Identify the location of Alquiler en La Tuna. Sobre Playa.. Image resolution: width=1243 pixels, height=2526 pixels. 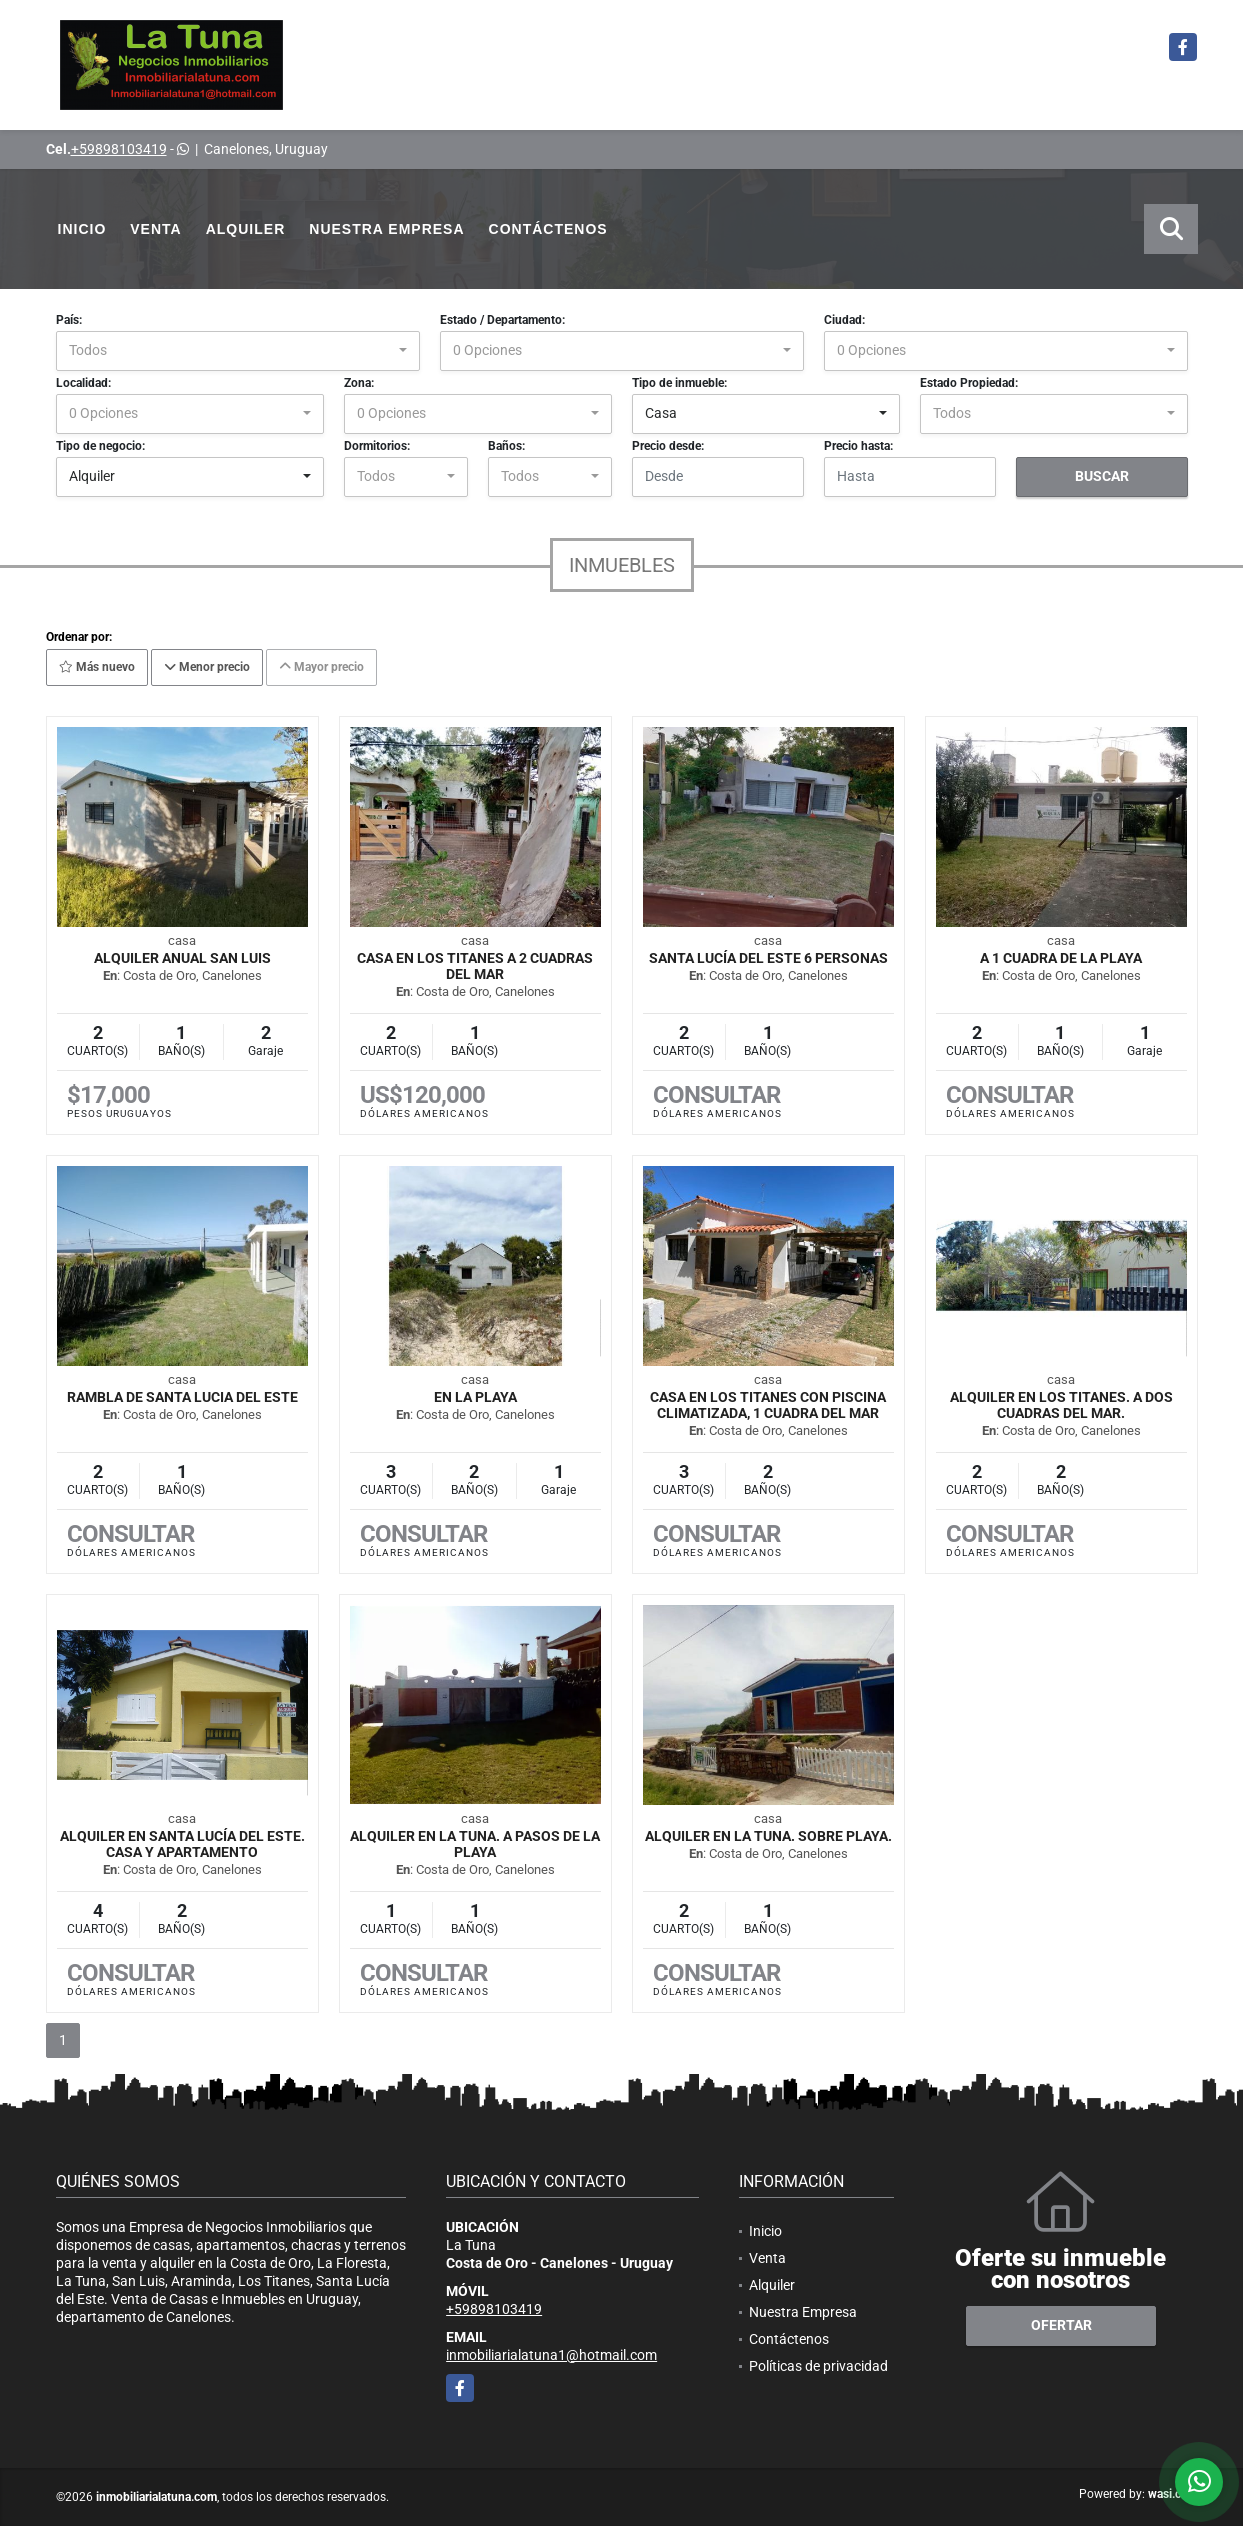
(768, 1836).